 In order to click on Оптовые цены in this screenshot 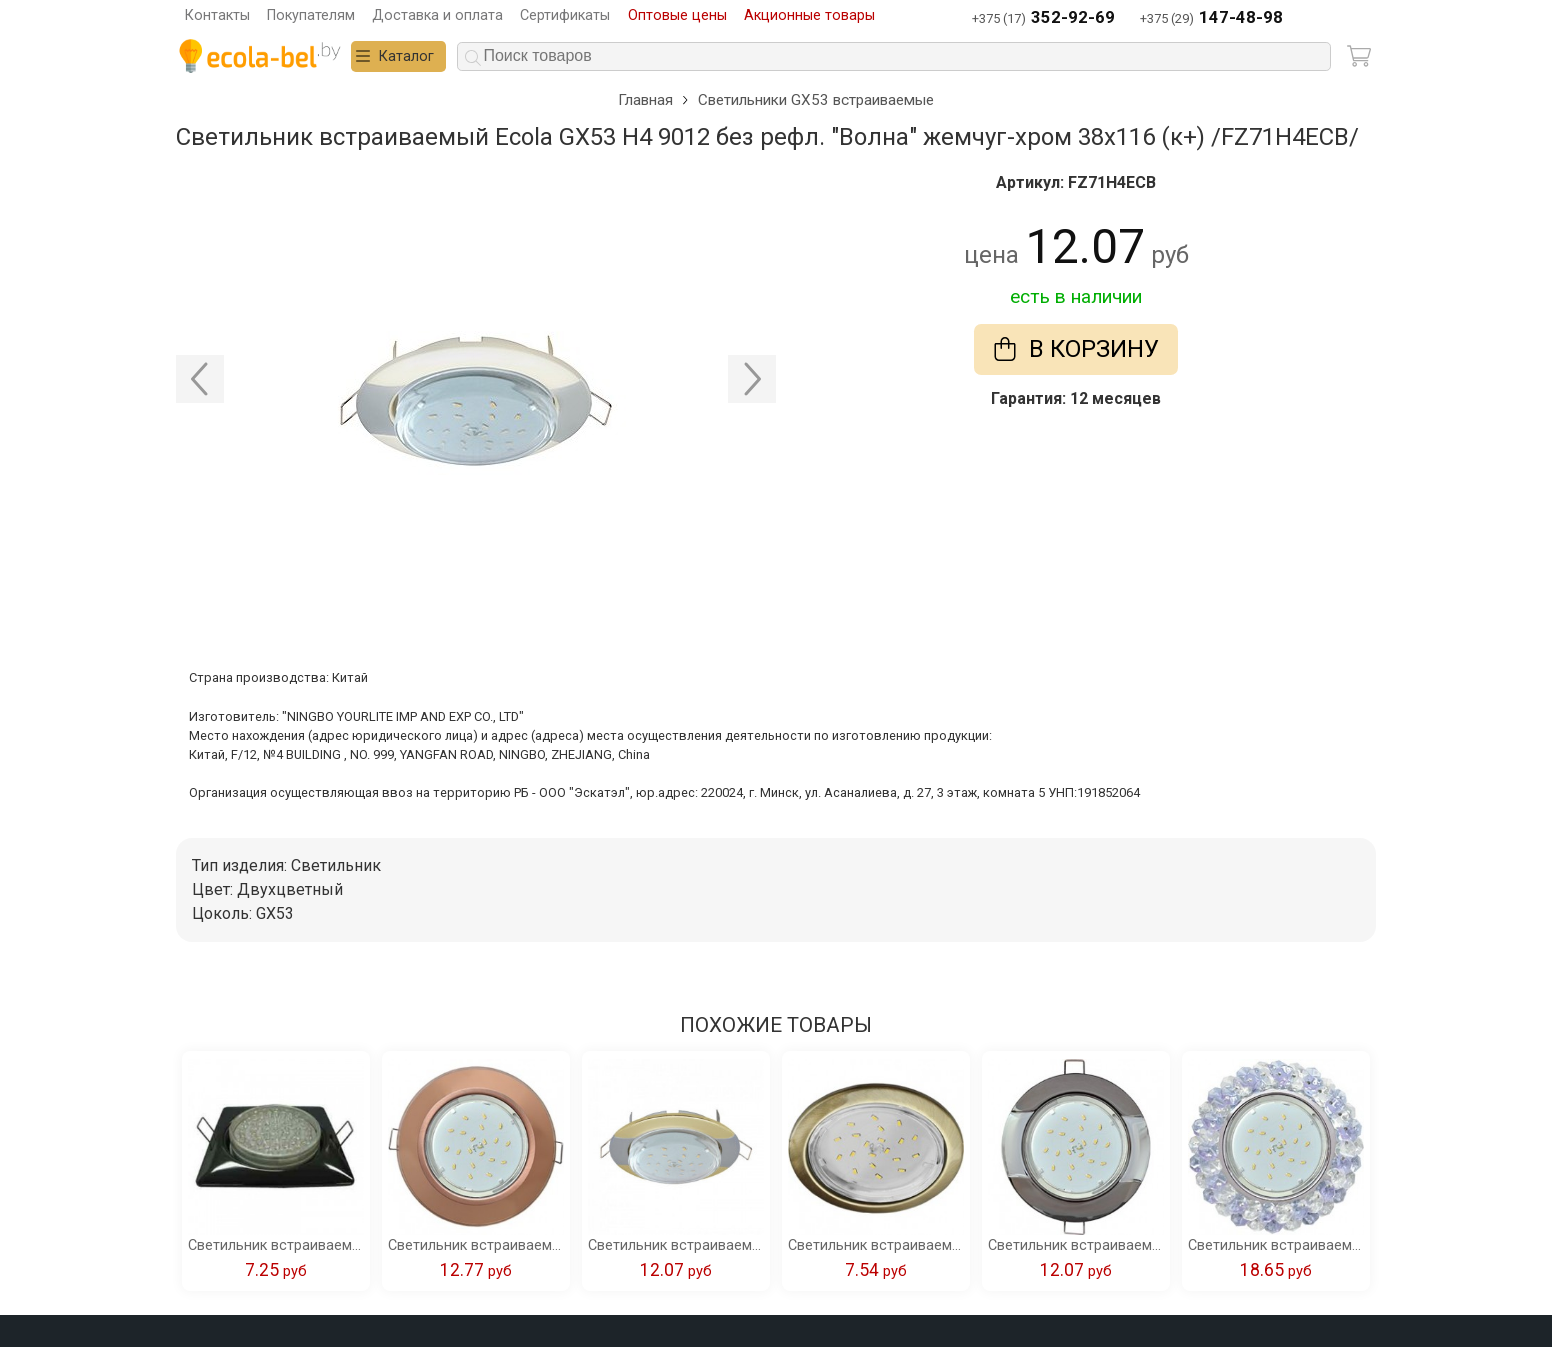, I will do `click(677, 15)`.